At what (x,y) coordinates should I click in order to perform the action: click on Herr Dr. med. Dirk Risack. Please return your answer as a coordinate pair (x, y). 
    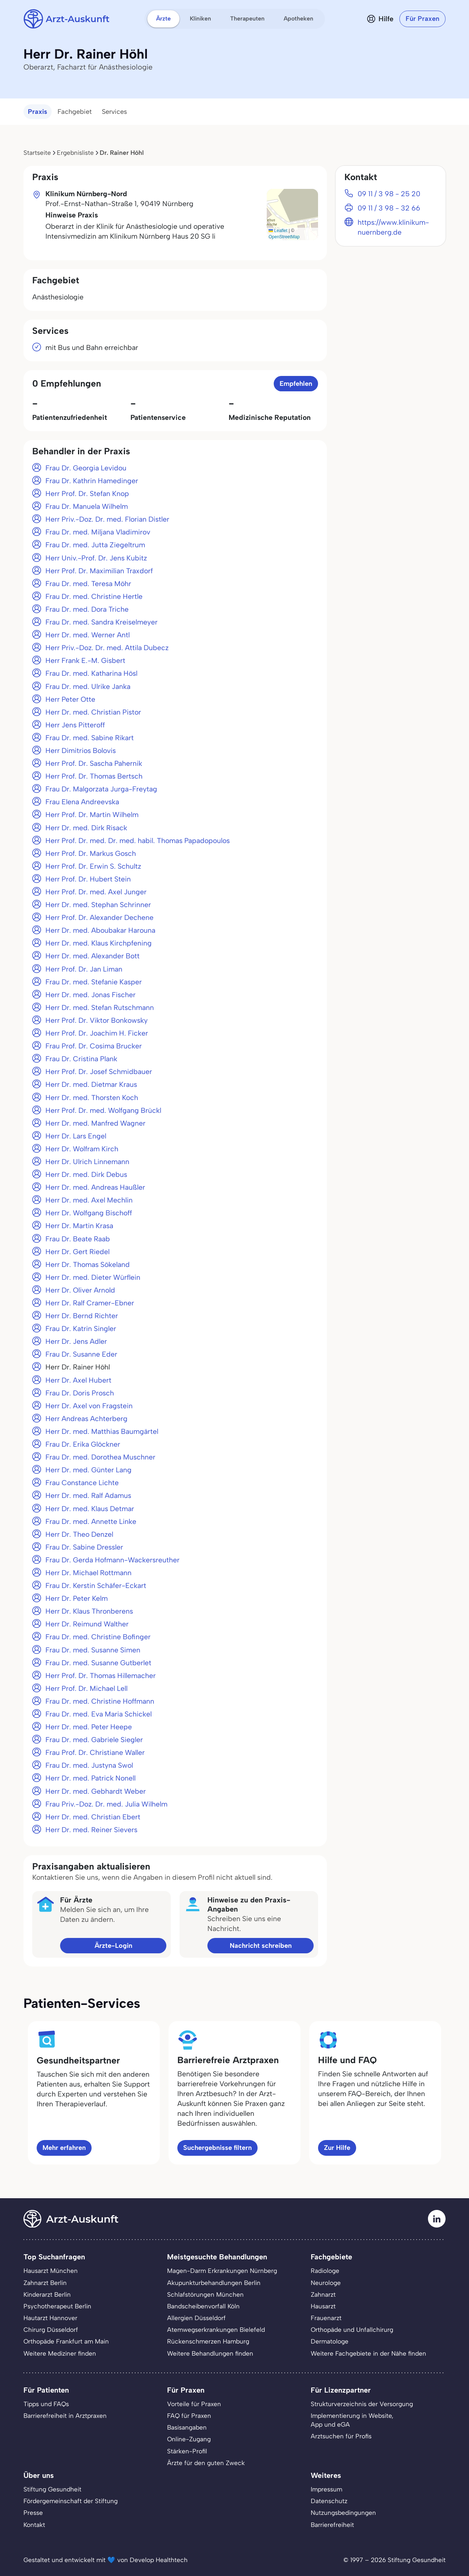
    Looking at the image, I should click on (86, 828).